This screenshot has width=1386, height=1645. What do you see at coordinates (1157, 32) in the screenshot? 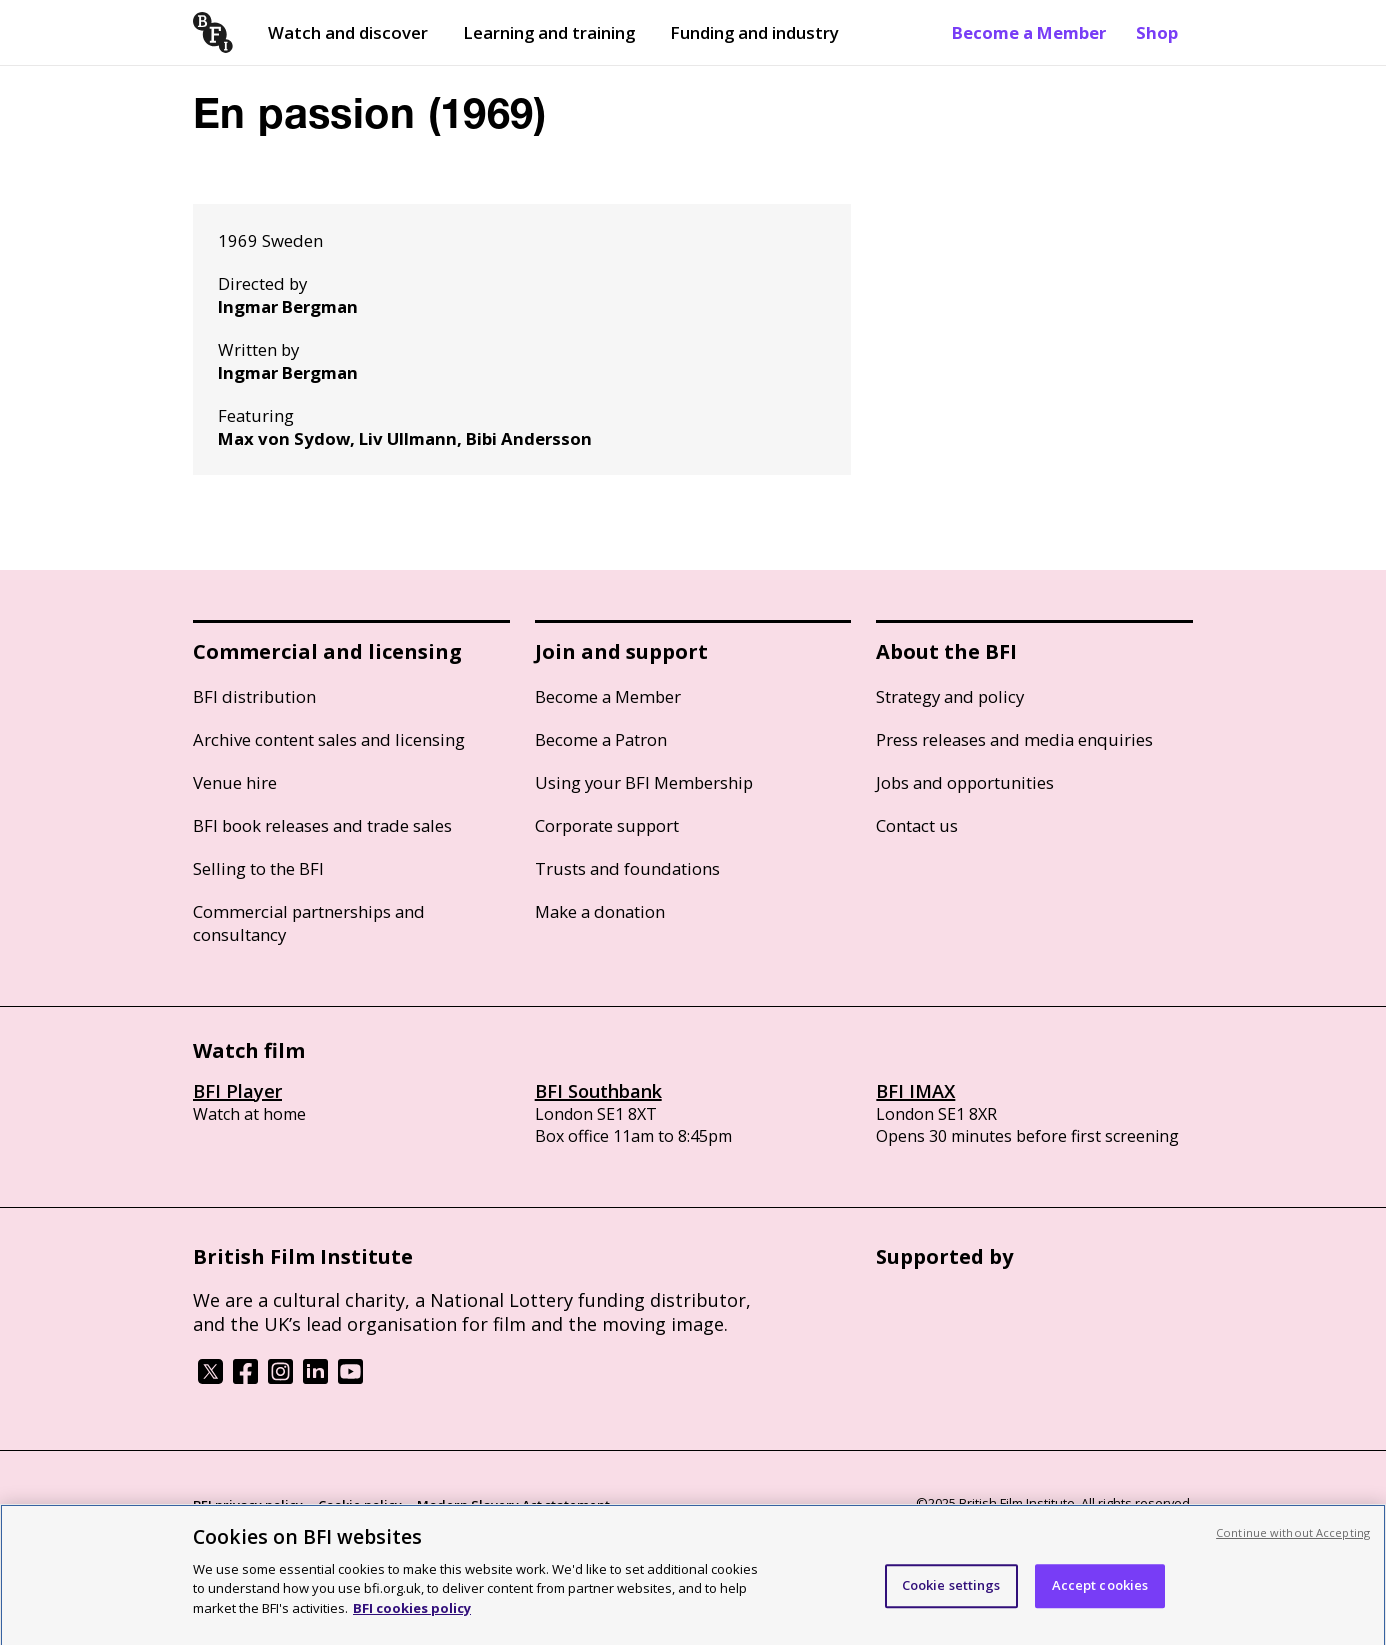
I see `Shop` at bounding box center [1157, 32].